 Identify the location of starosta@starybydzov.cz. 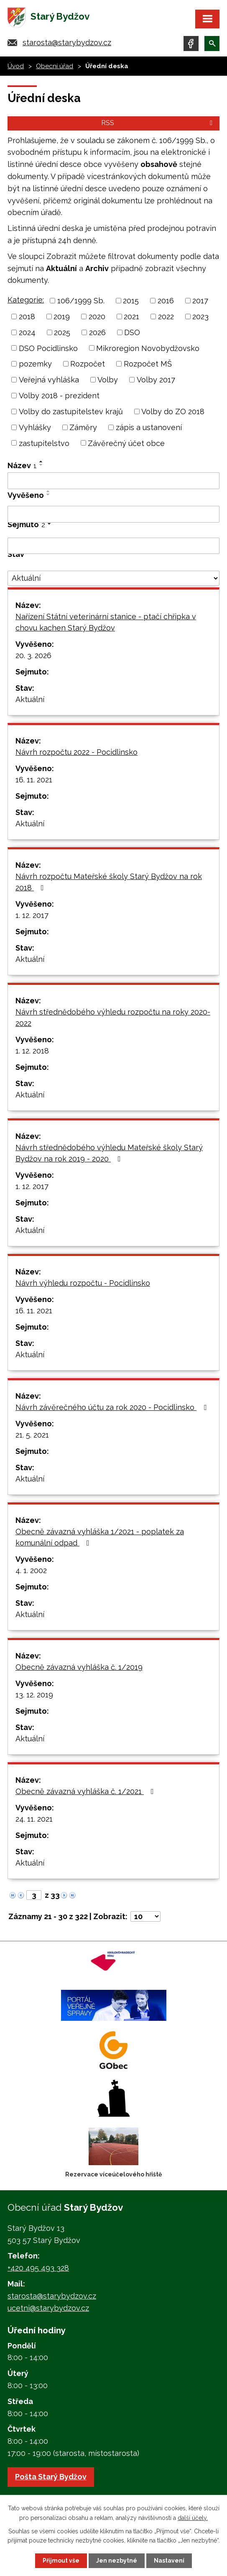
(67, 42).